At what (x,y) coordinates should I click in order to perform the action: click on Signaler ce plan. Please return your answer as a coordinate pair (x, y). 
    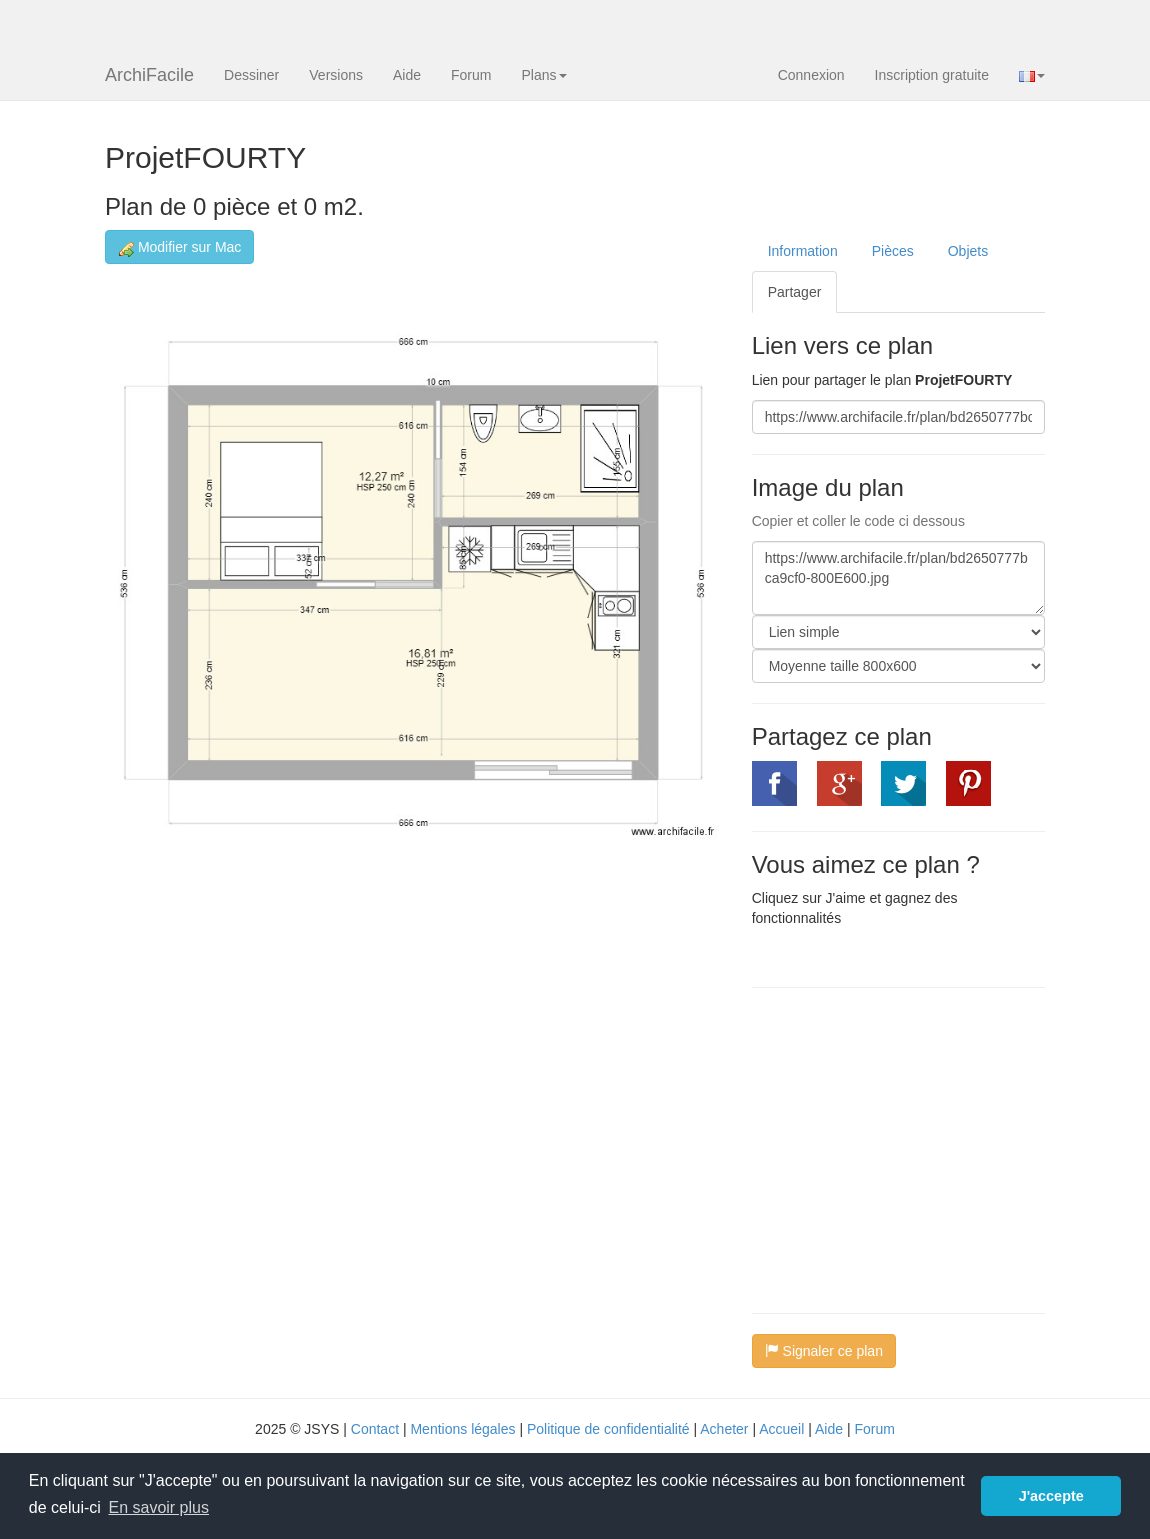
    Looking at the image, I should click on (824, 1351).